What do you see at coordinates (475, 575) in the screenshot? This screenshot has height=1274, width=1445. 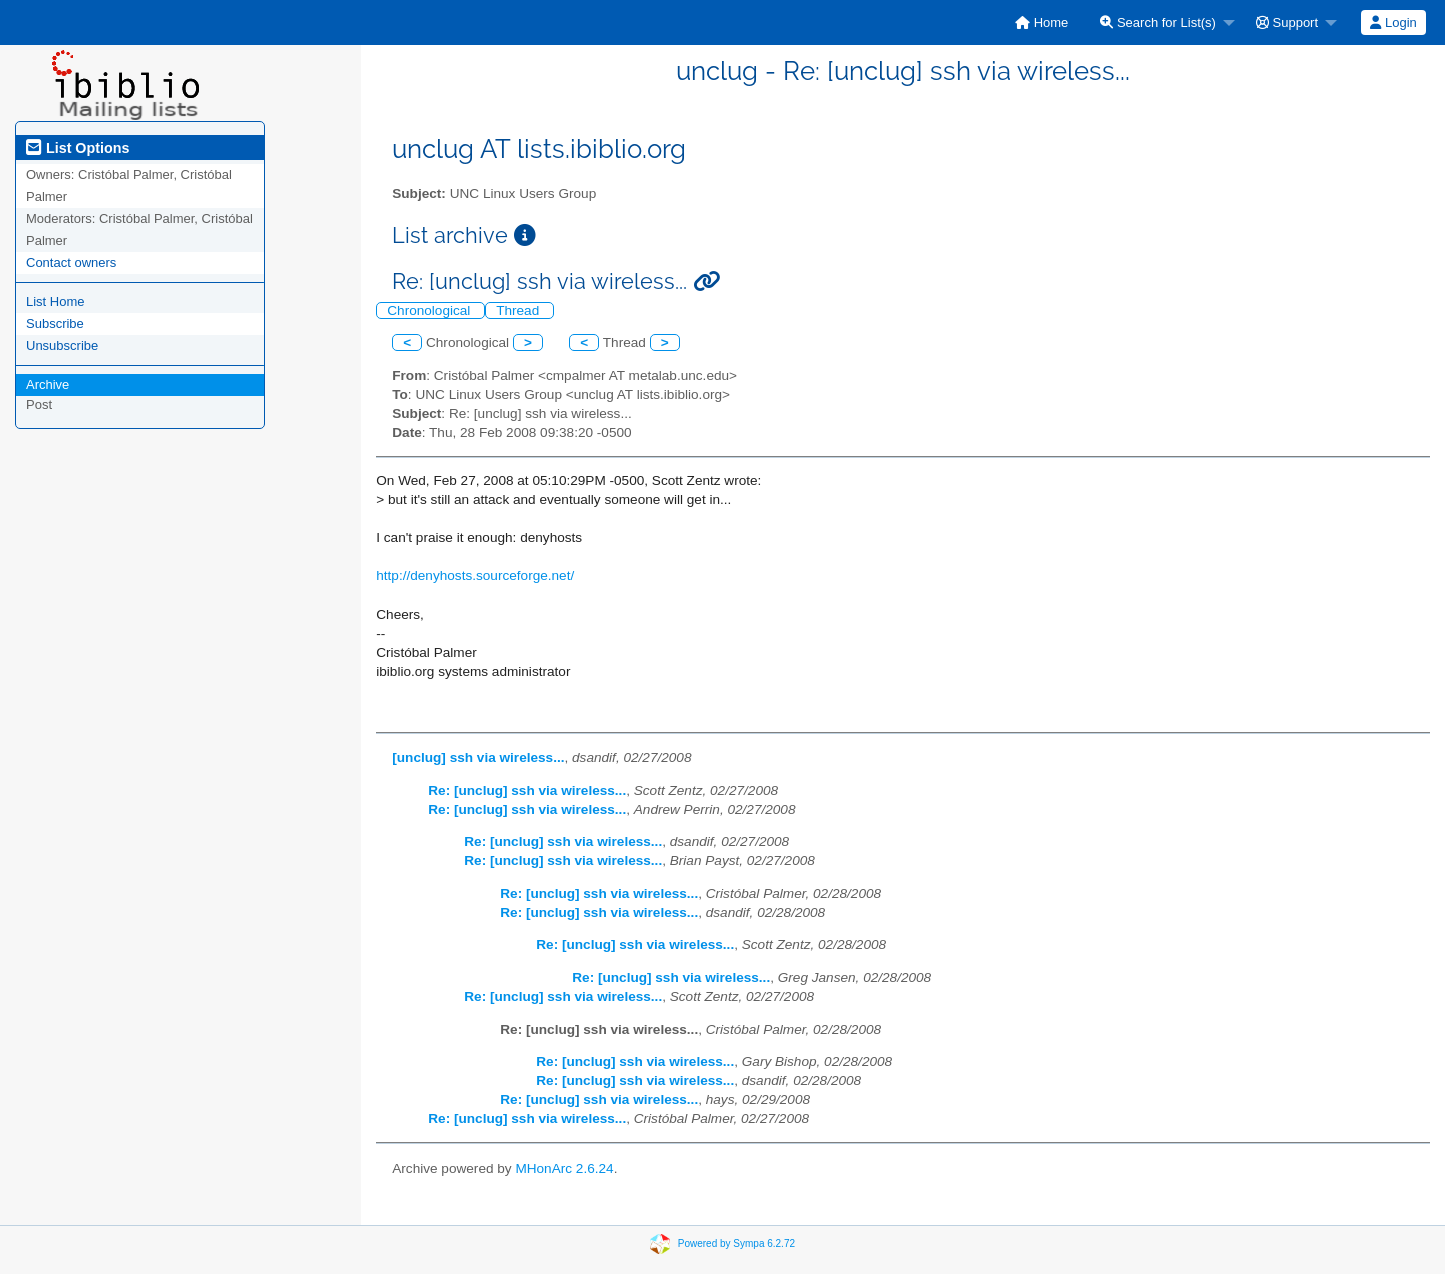 I see `http://denyhosts.sourceforge.net/` at bounding box center [475, 575].